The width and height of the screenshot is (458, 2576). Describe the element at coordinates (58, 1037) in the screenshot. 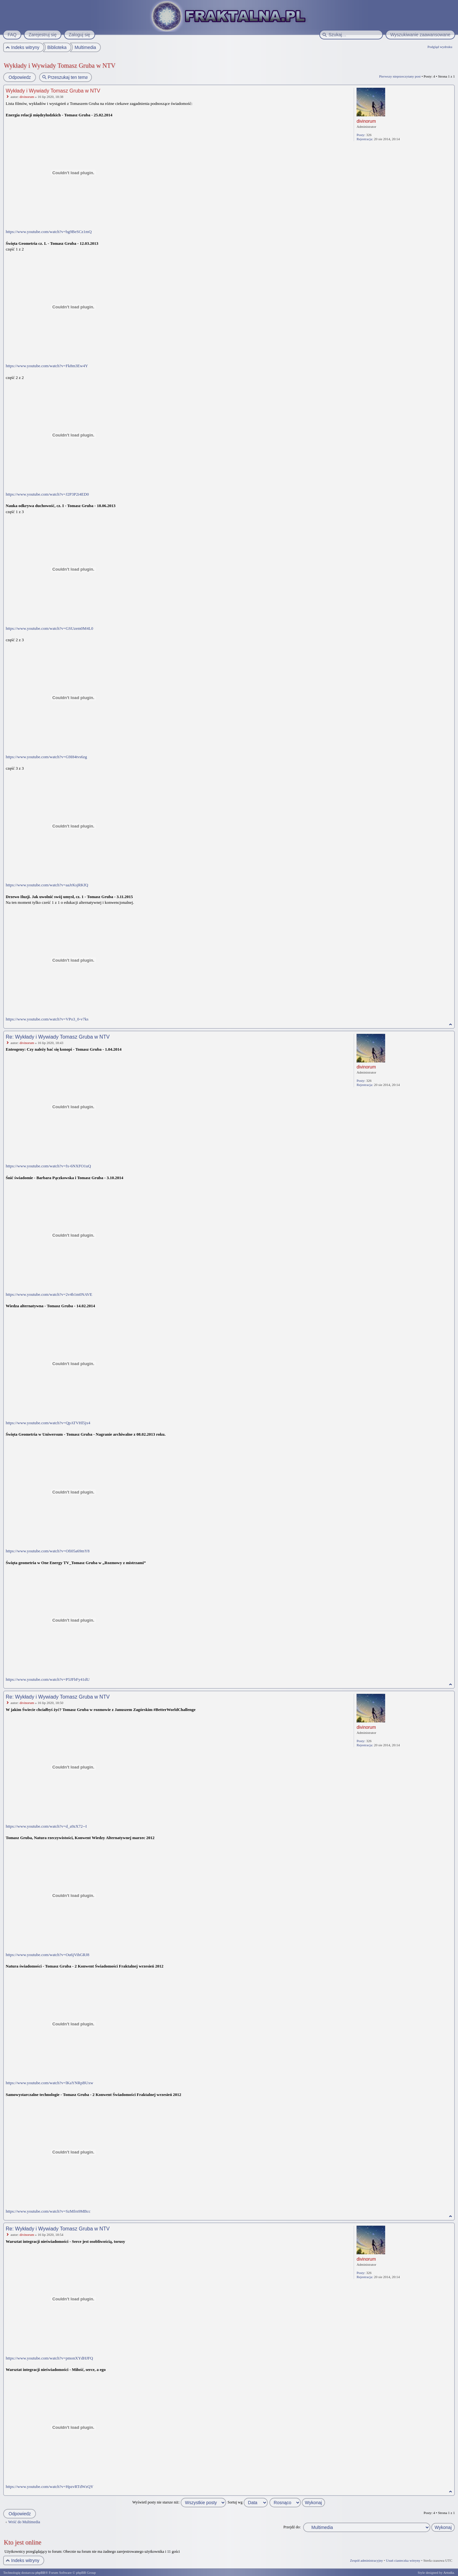

I see `Re: Wykłady i Wywiady Tomasz Gruba w NTV` at that location.